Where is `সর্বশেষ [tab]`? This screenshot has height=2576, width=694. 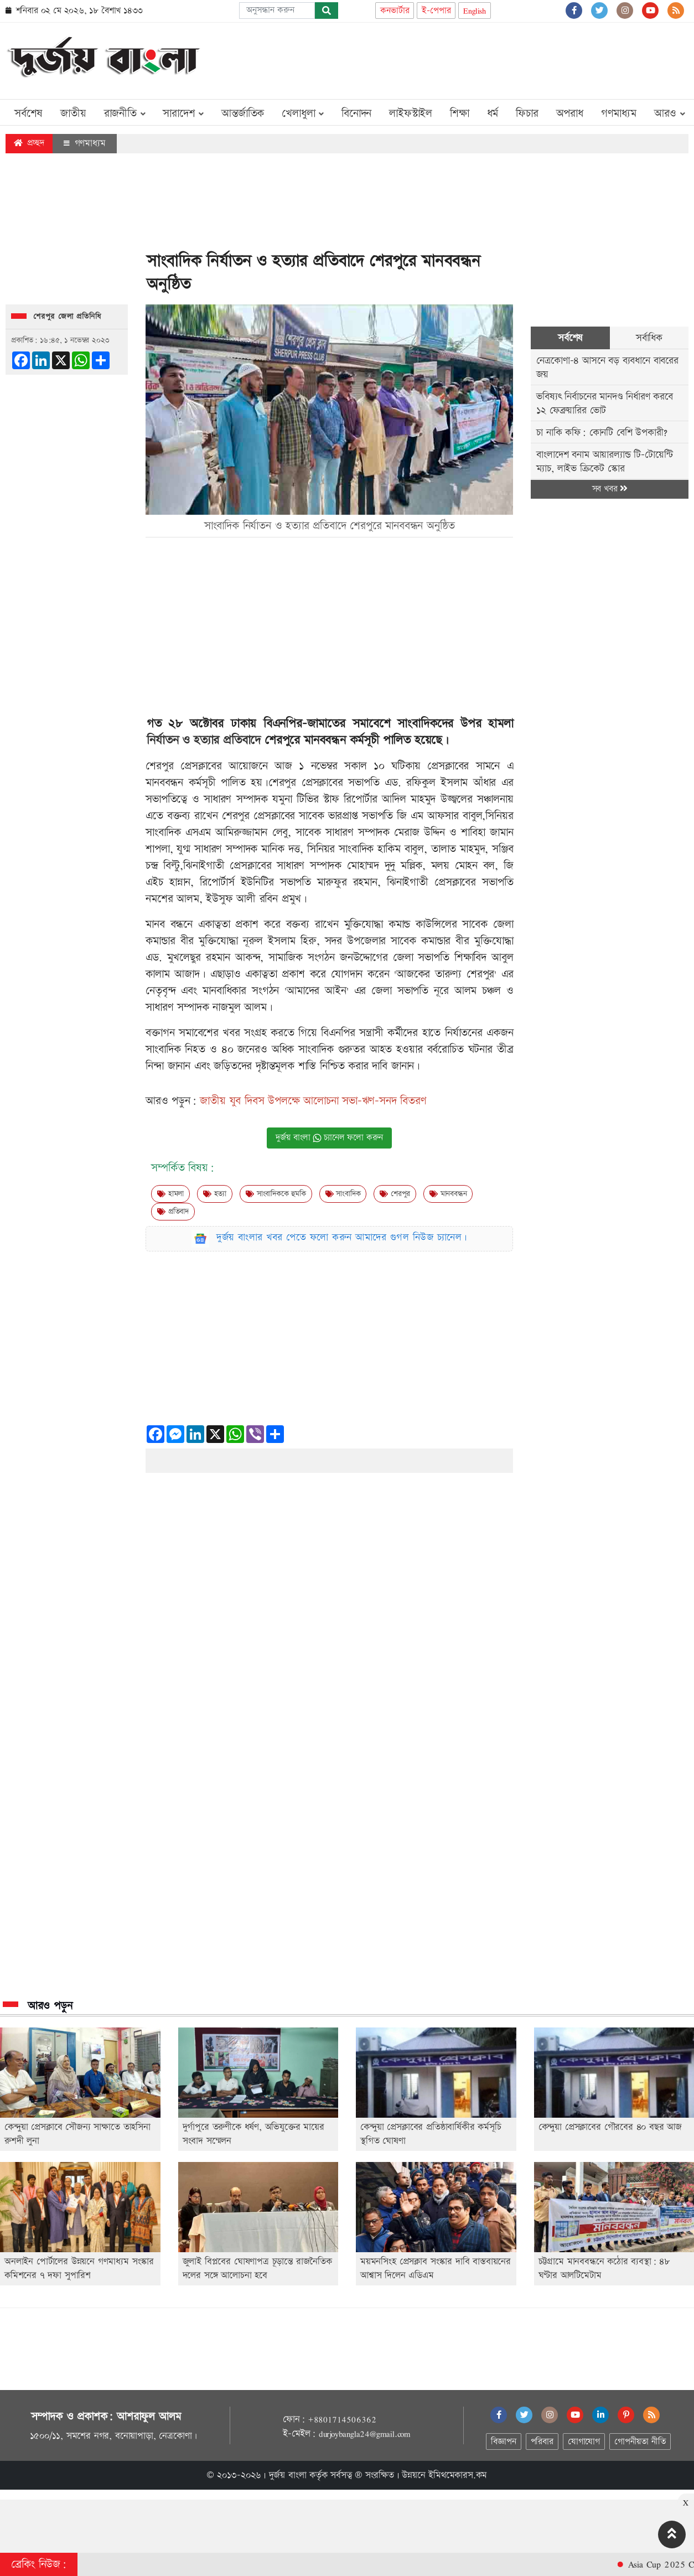
সর্বশেষ [tab] is located at coordinates (570, 338).